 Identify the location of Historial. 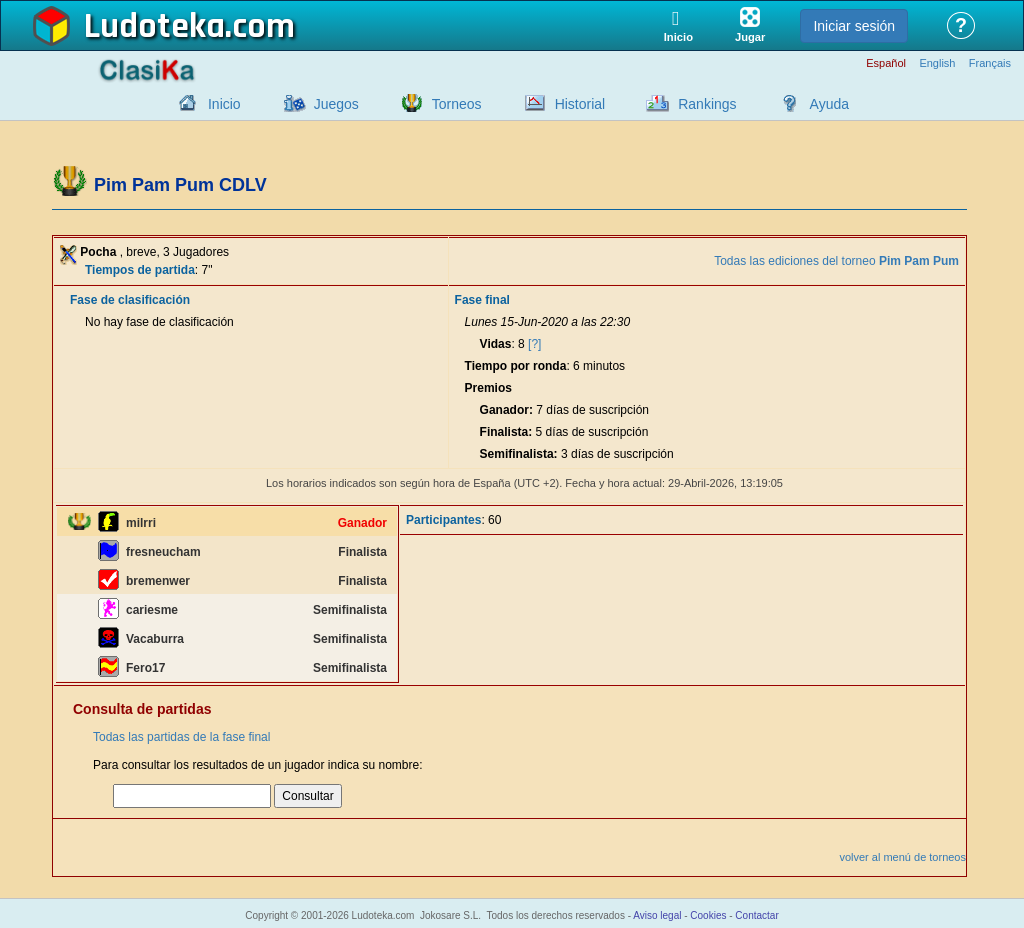
(580, 104).